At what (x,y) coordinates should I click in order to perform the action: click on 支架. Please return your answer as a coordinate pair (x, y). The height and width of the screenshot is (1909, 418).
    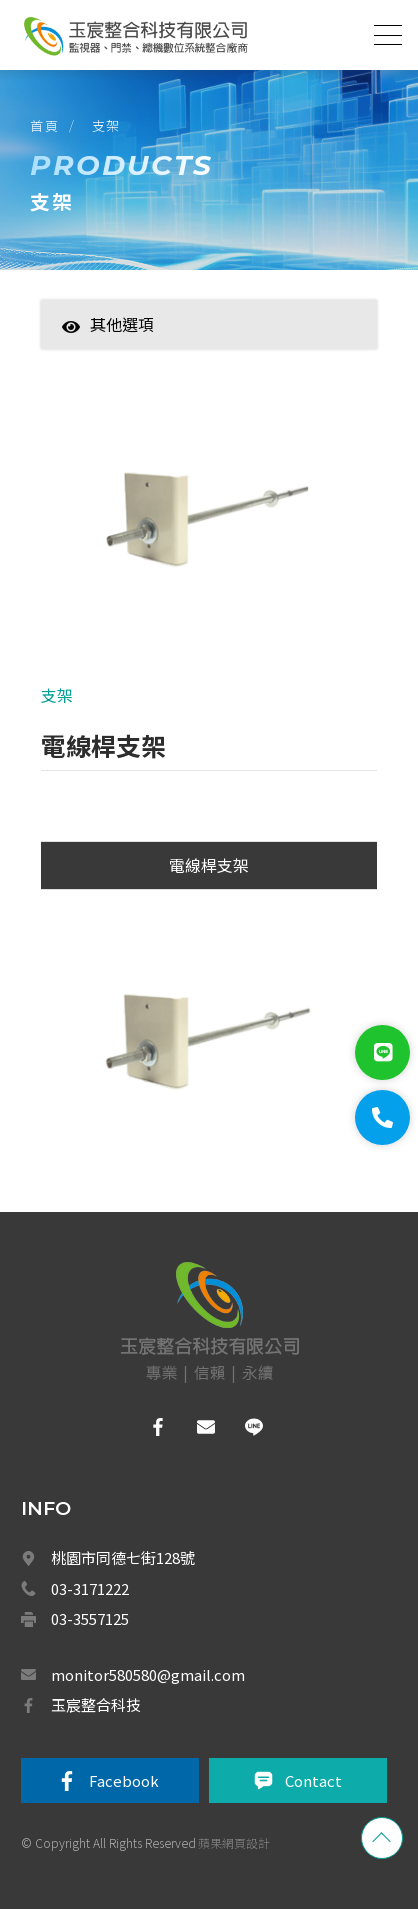
    Looking at the image, I should click on (106, 125).